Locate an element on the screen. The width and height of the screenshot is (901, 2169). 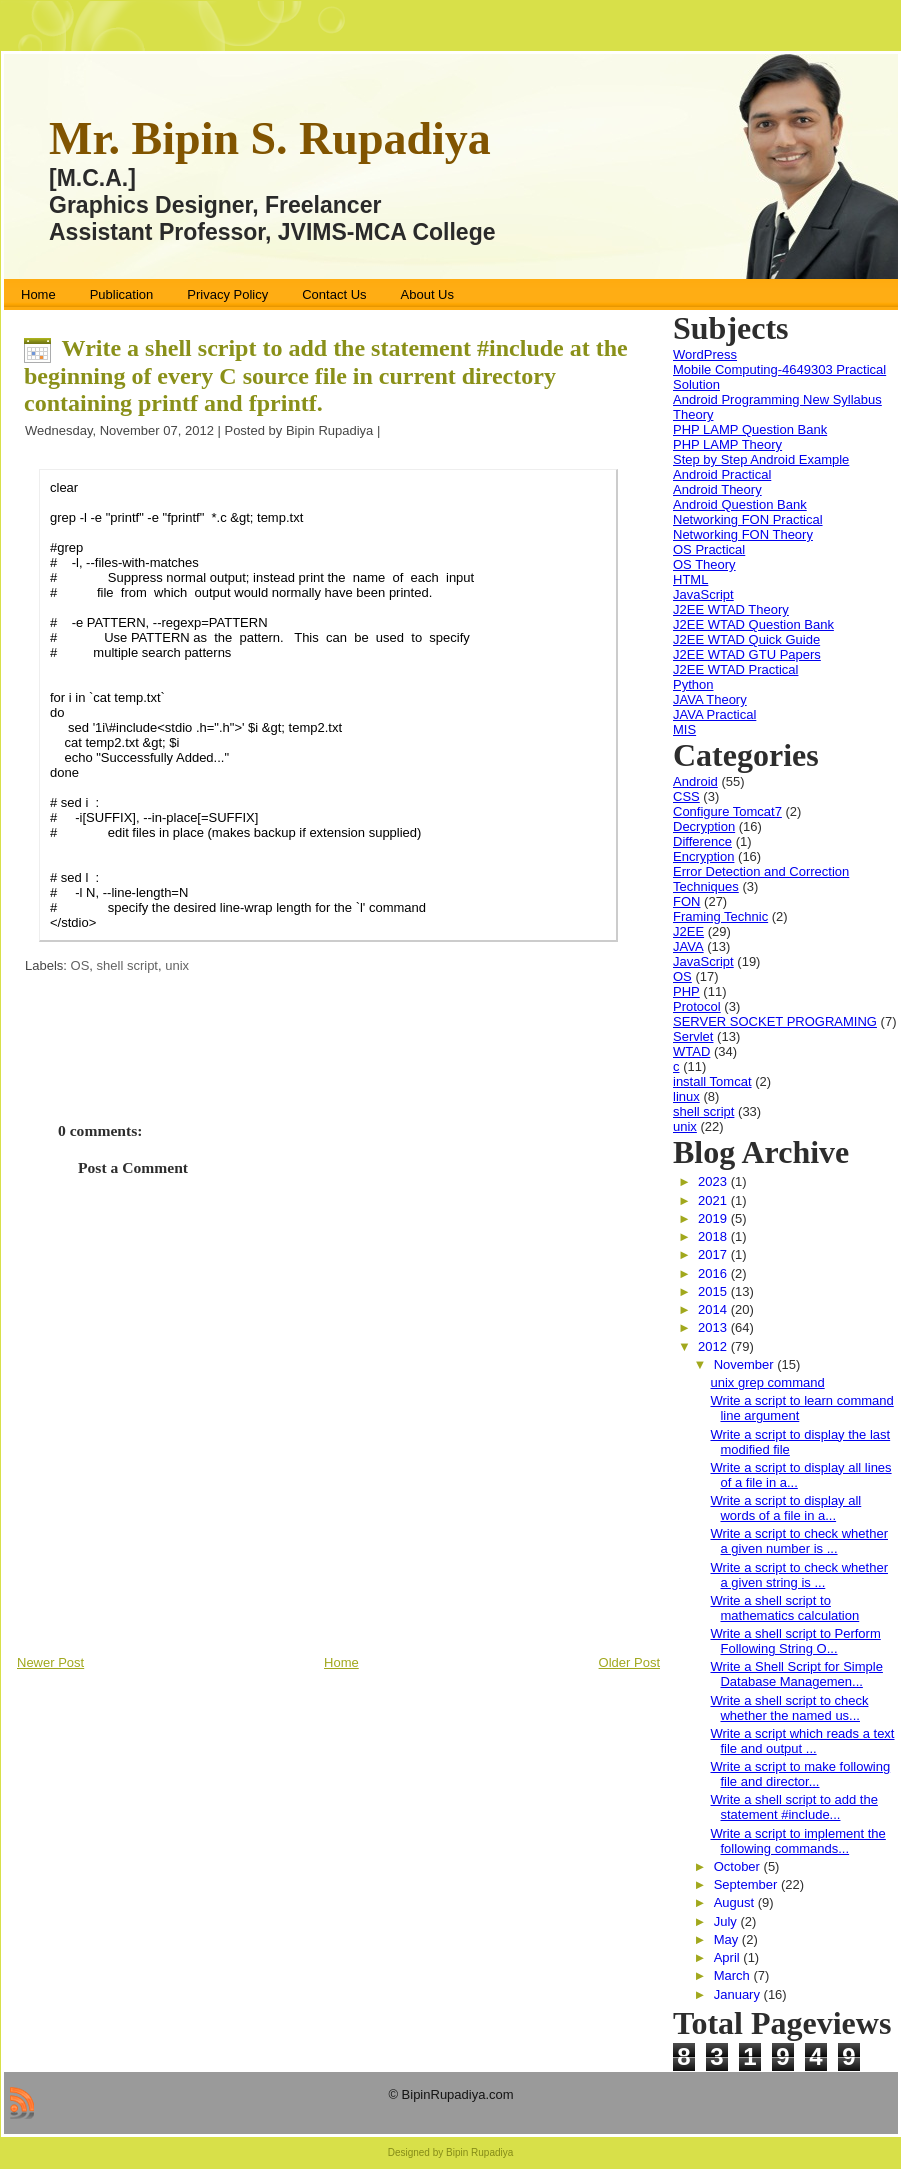
Decryption is located at coordinates (704, 826).